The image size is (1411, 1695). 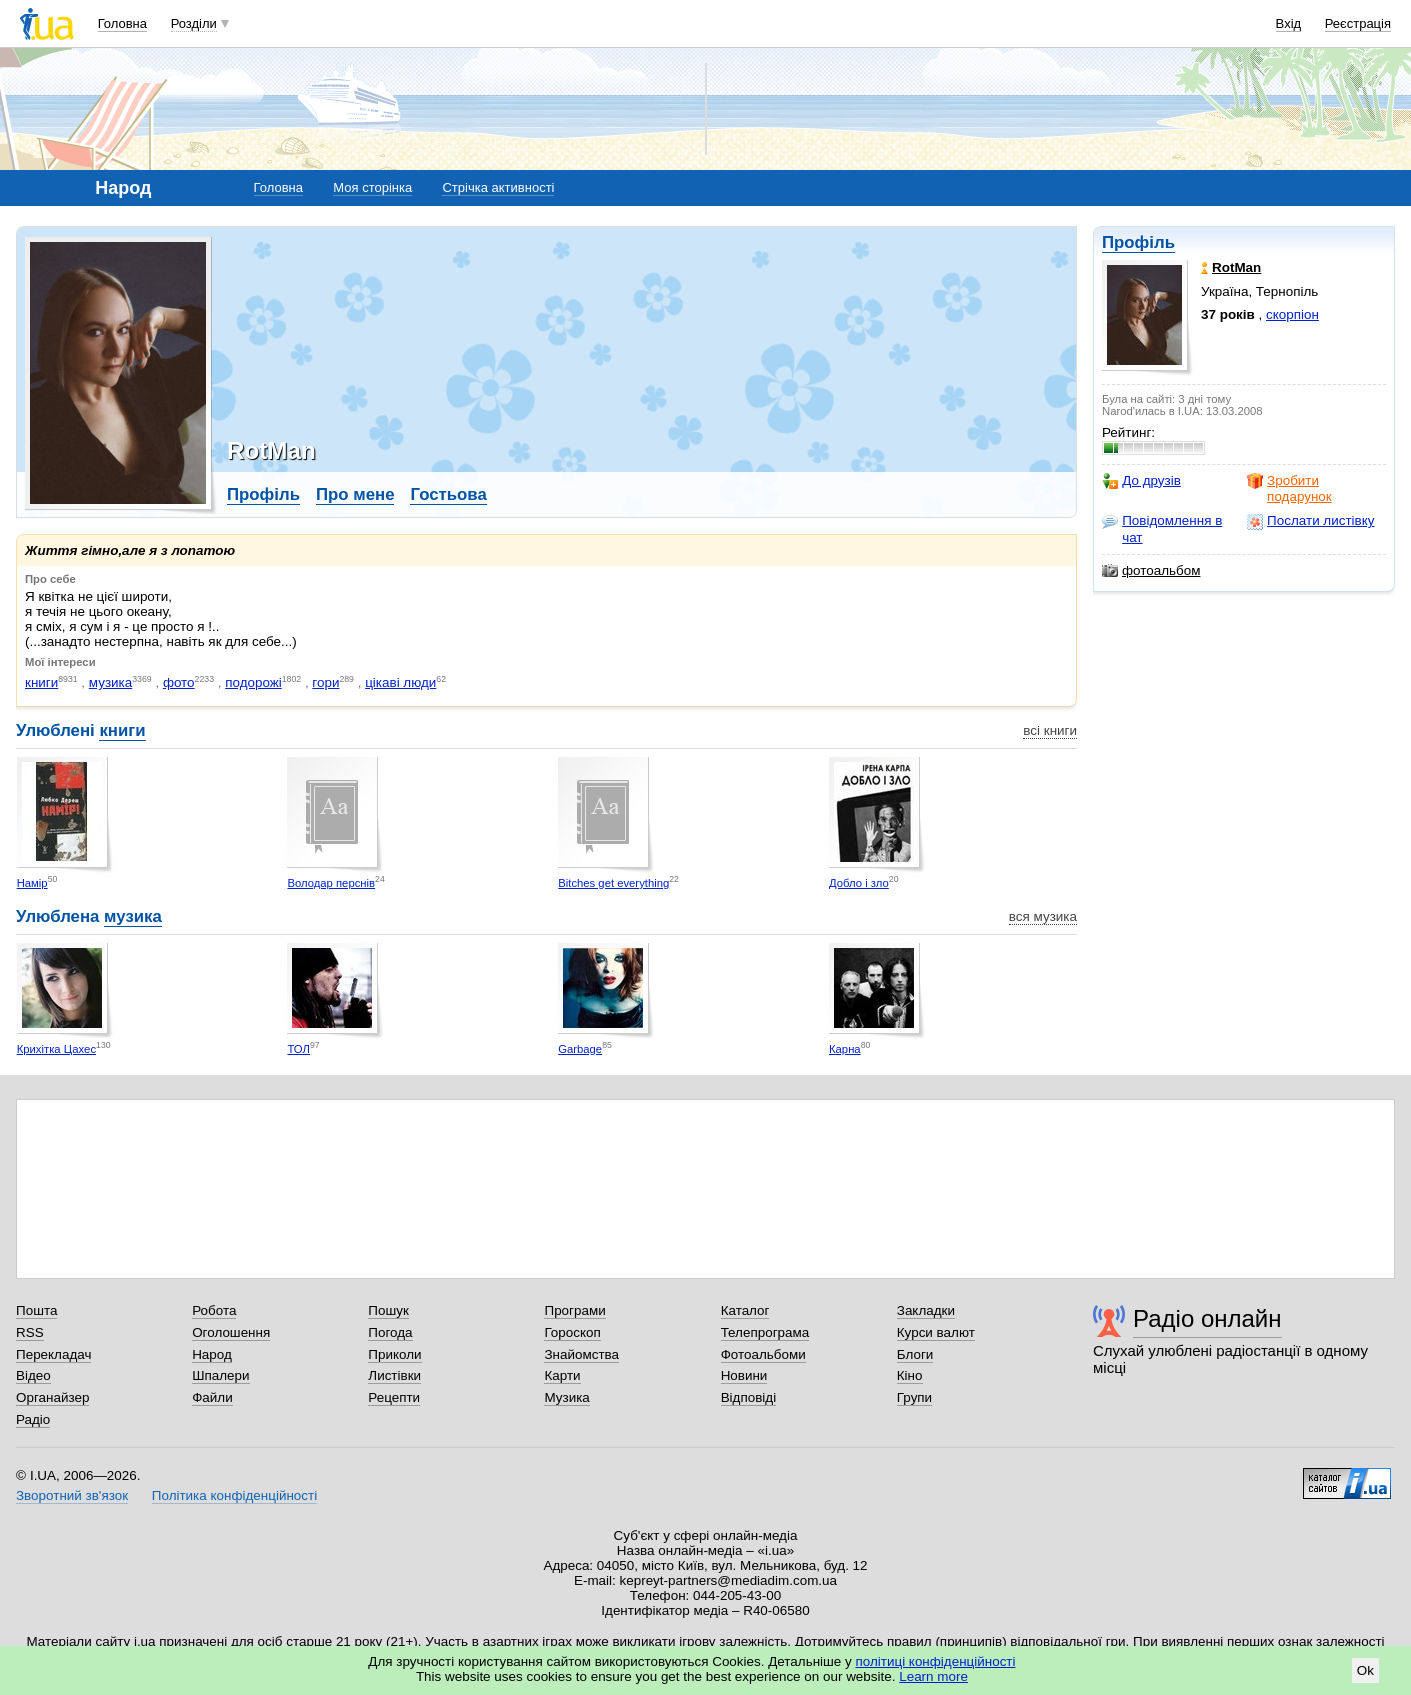 I want to click on всі книги, so click(x=1050, y=730).